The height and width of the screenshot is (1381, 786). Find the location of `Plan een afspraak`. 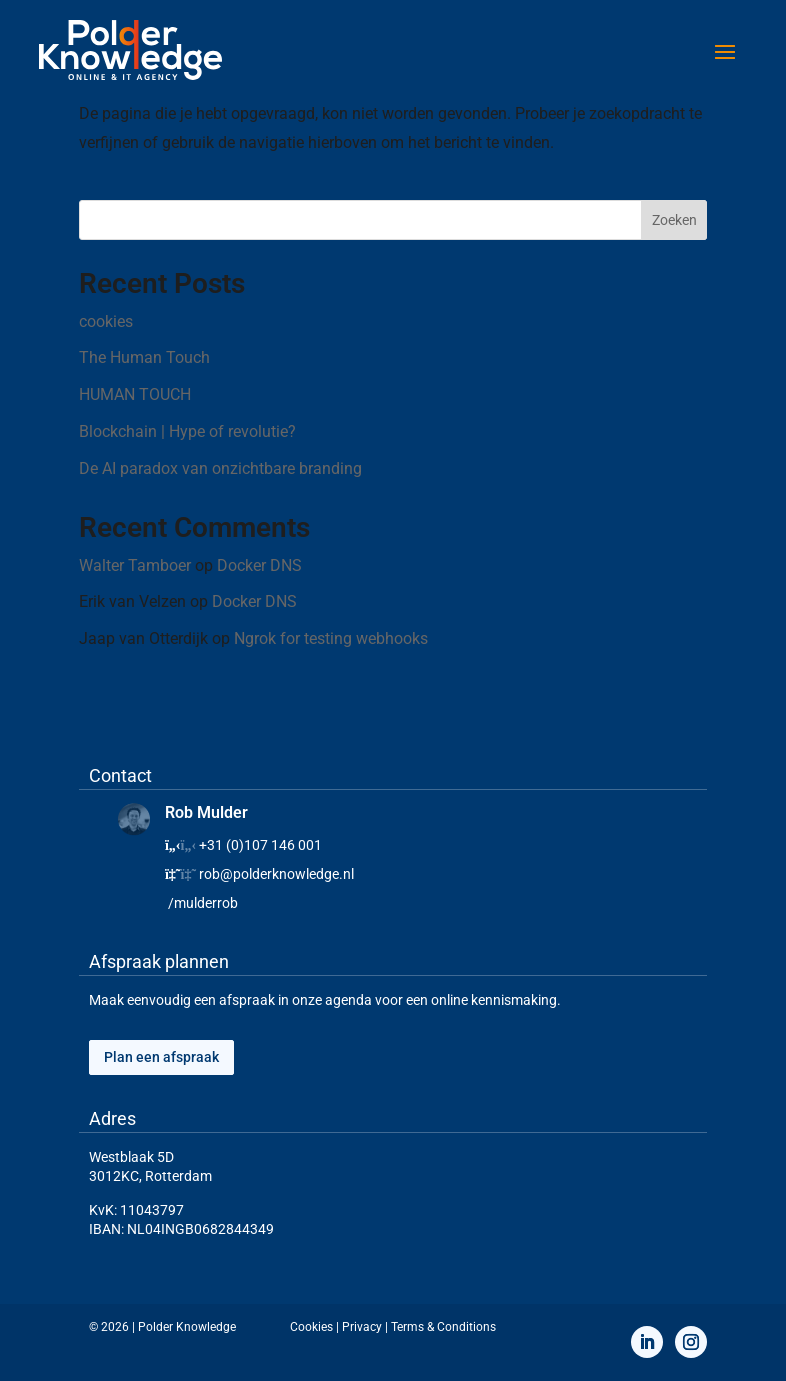

Plan een afspraak is located at coordinates (161, 1057).